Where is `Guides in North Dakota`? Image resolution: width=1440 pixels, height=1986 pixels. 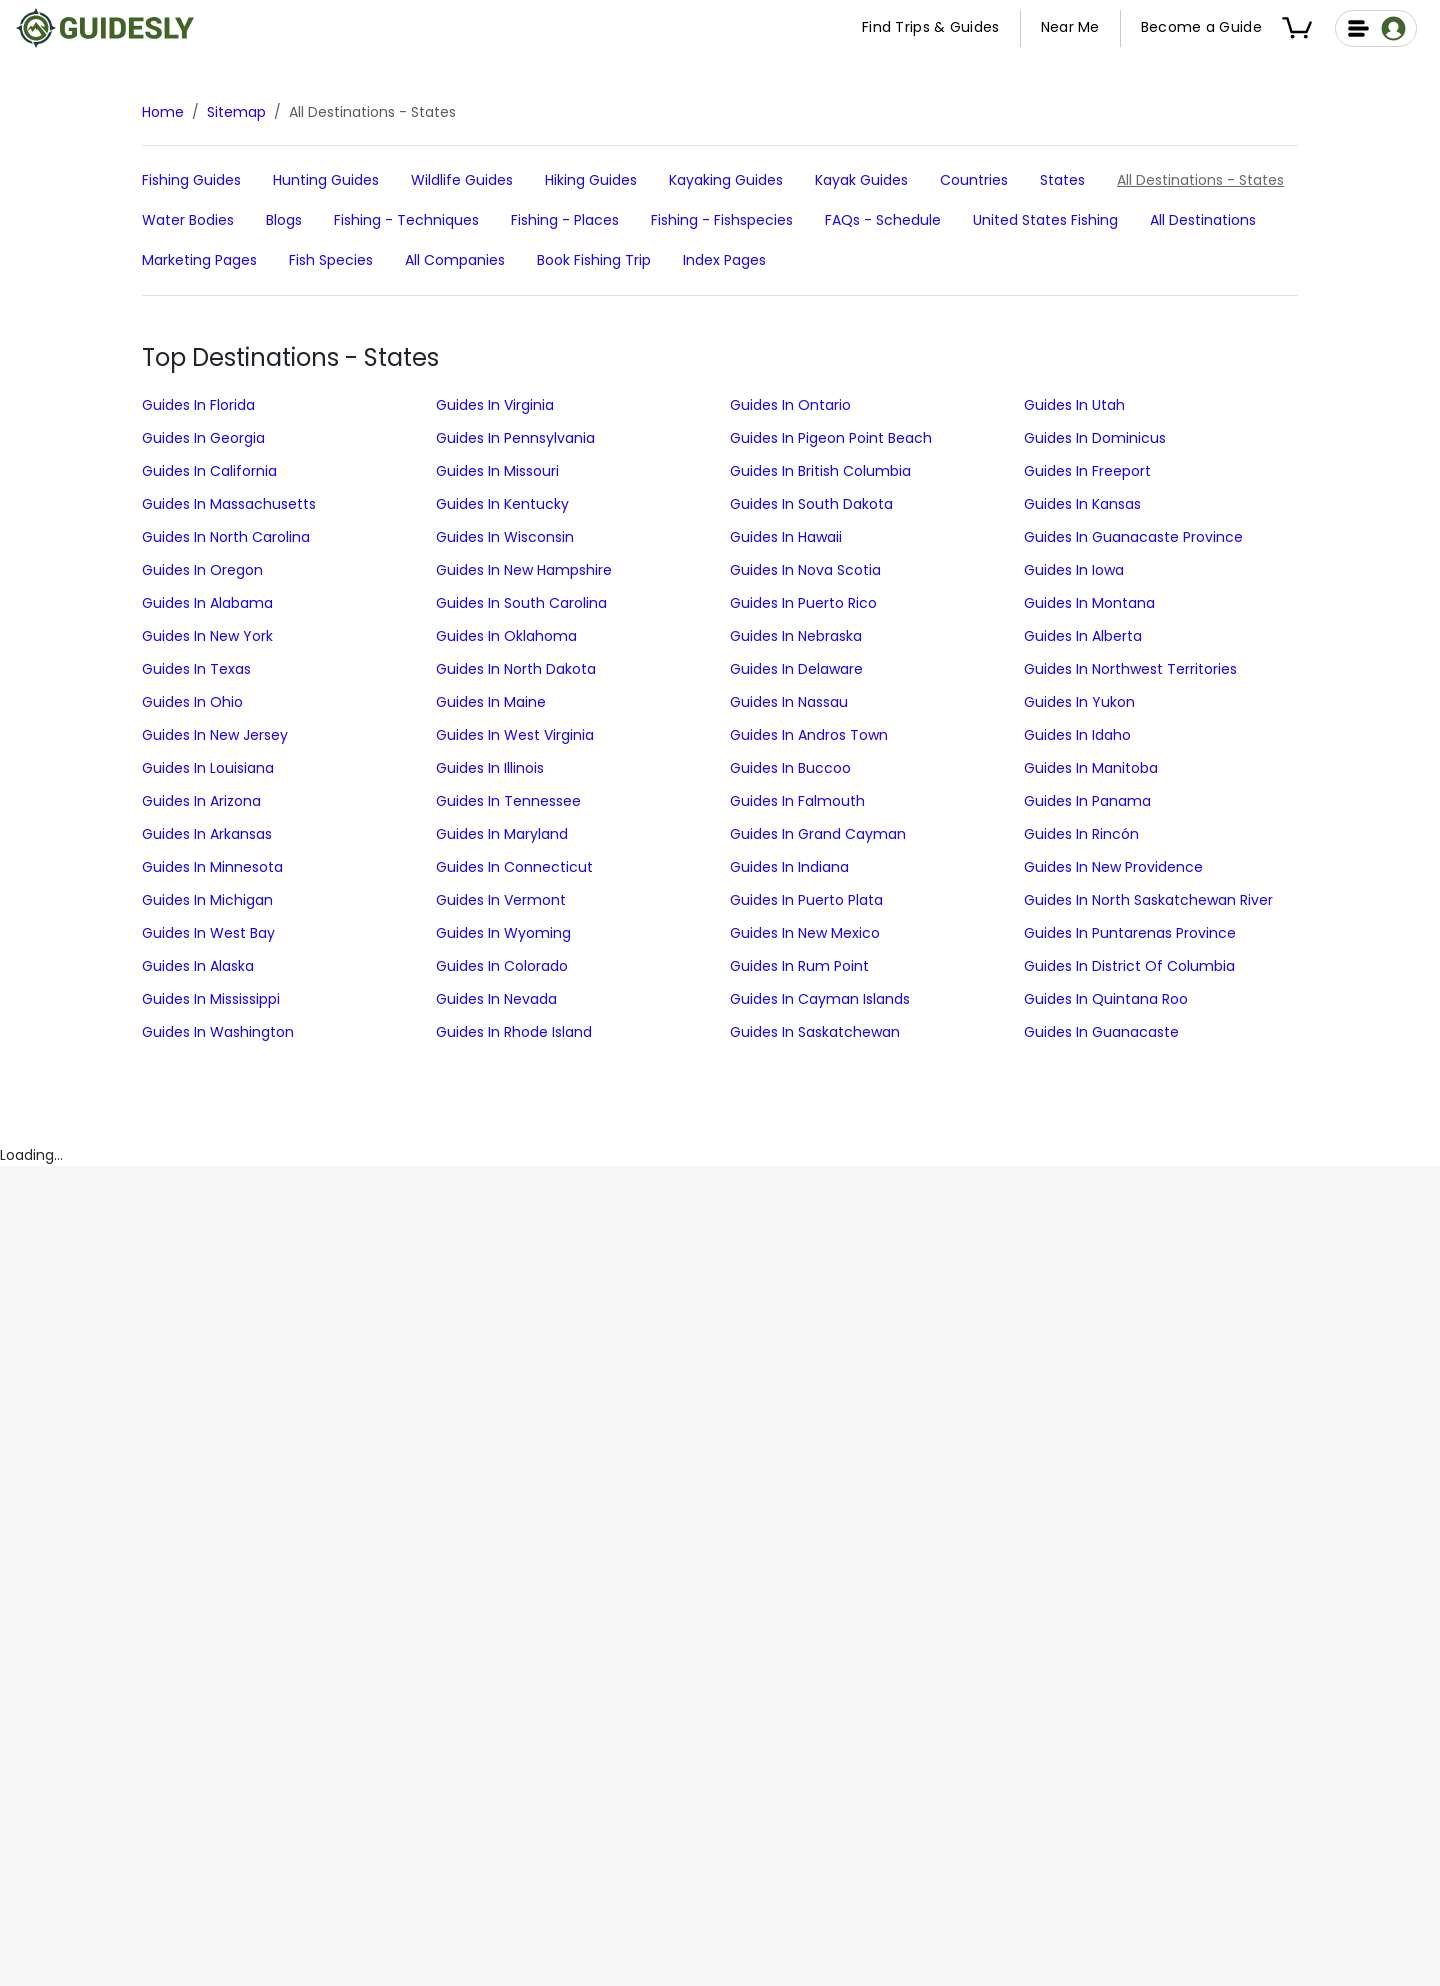 Guides in North Dakota is located at coordinates (516, 669).